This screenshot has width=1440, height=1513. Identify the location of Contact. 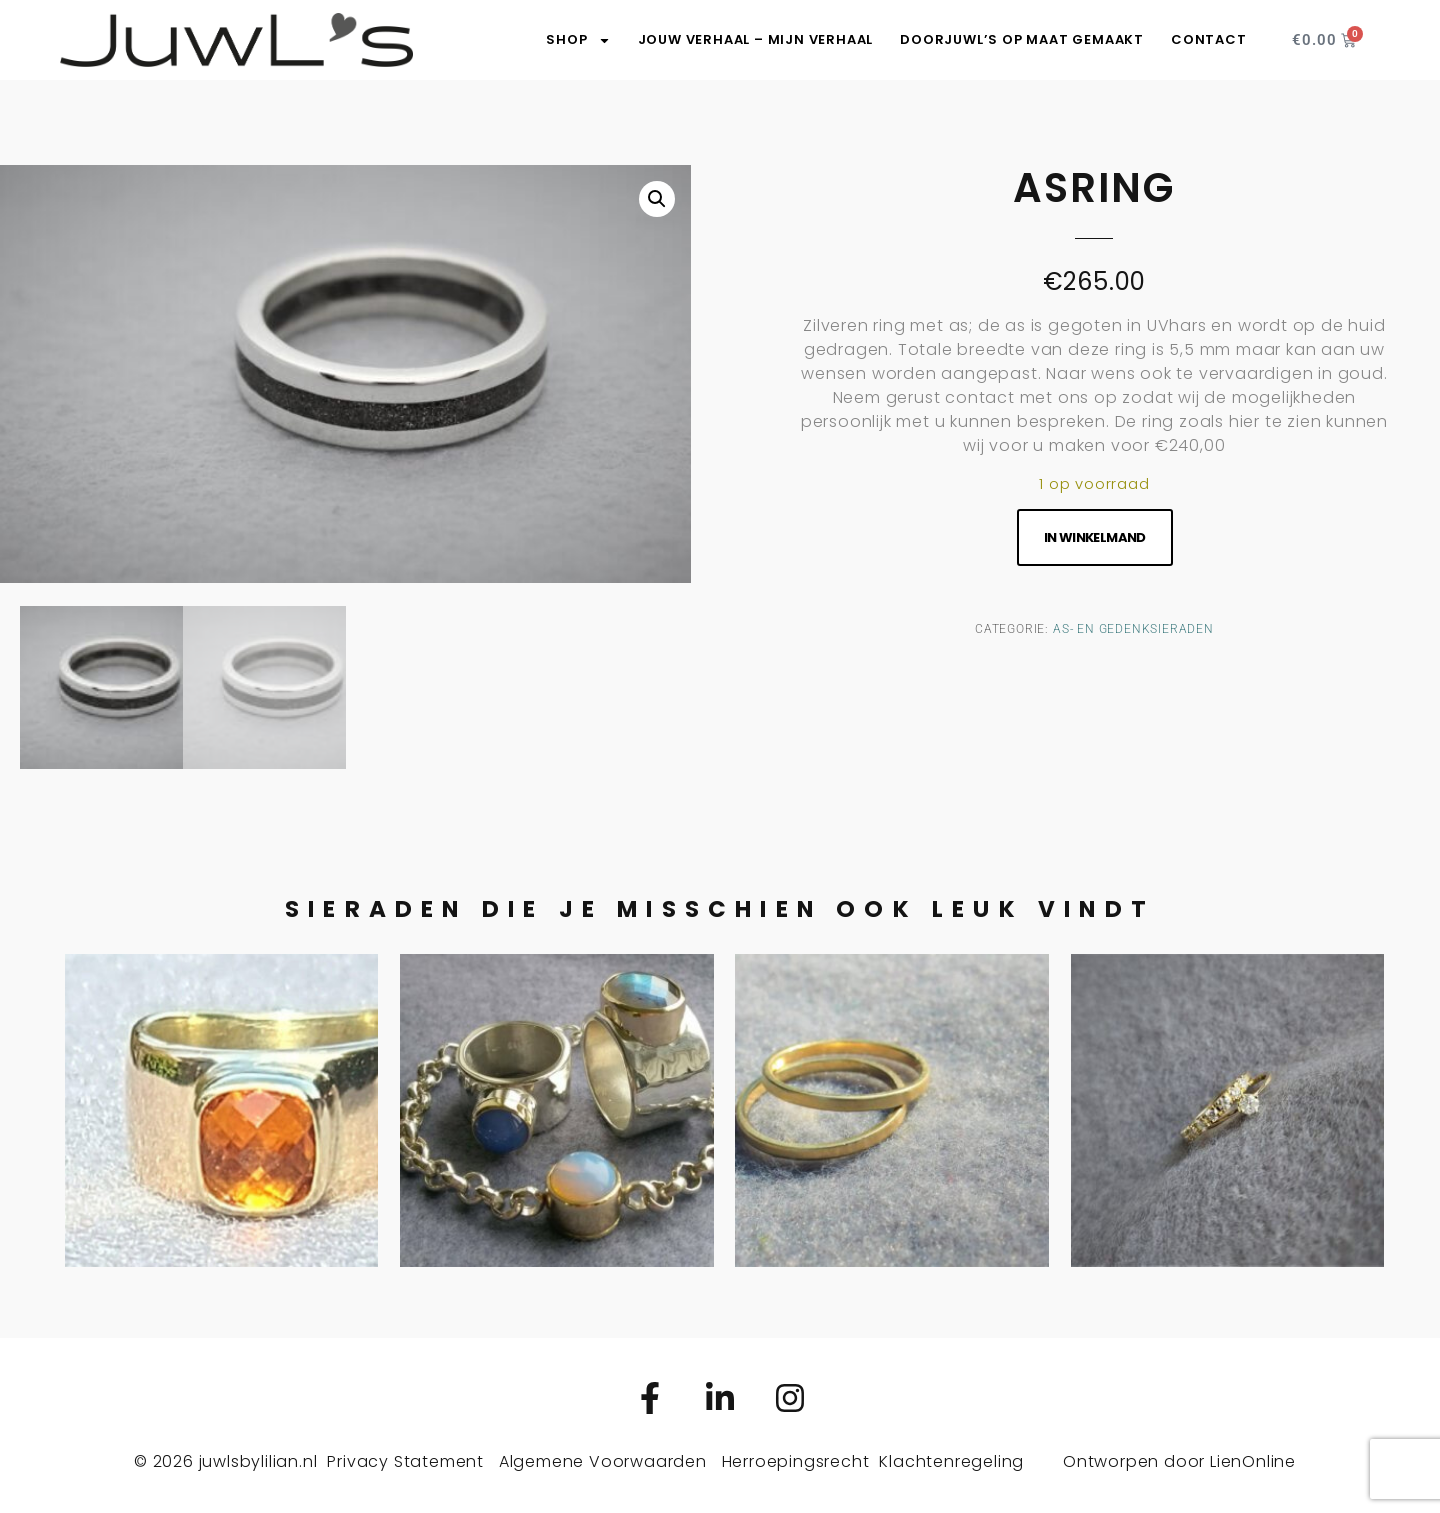
(1209, 39).